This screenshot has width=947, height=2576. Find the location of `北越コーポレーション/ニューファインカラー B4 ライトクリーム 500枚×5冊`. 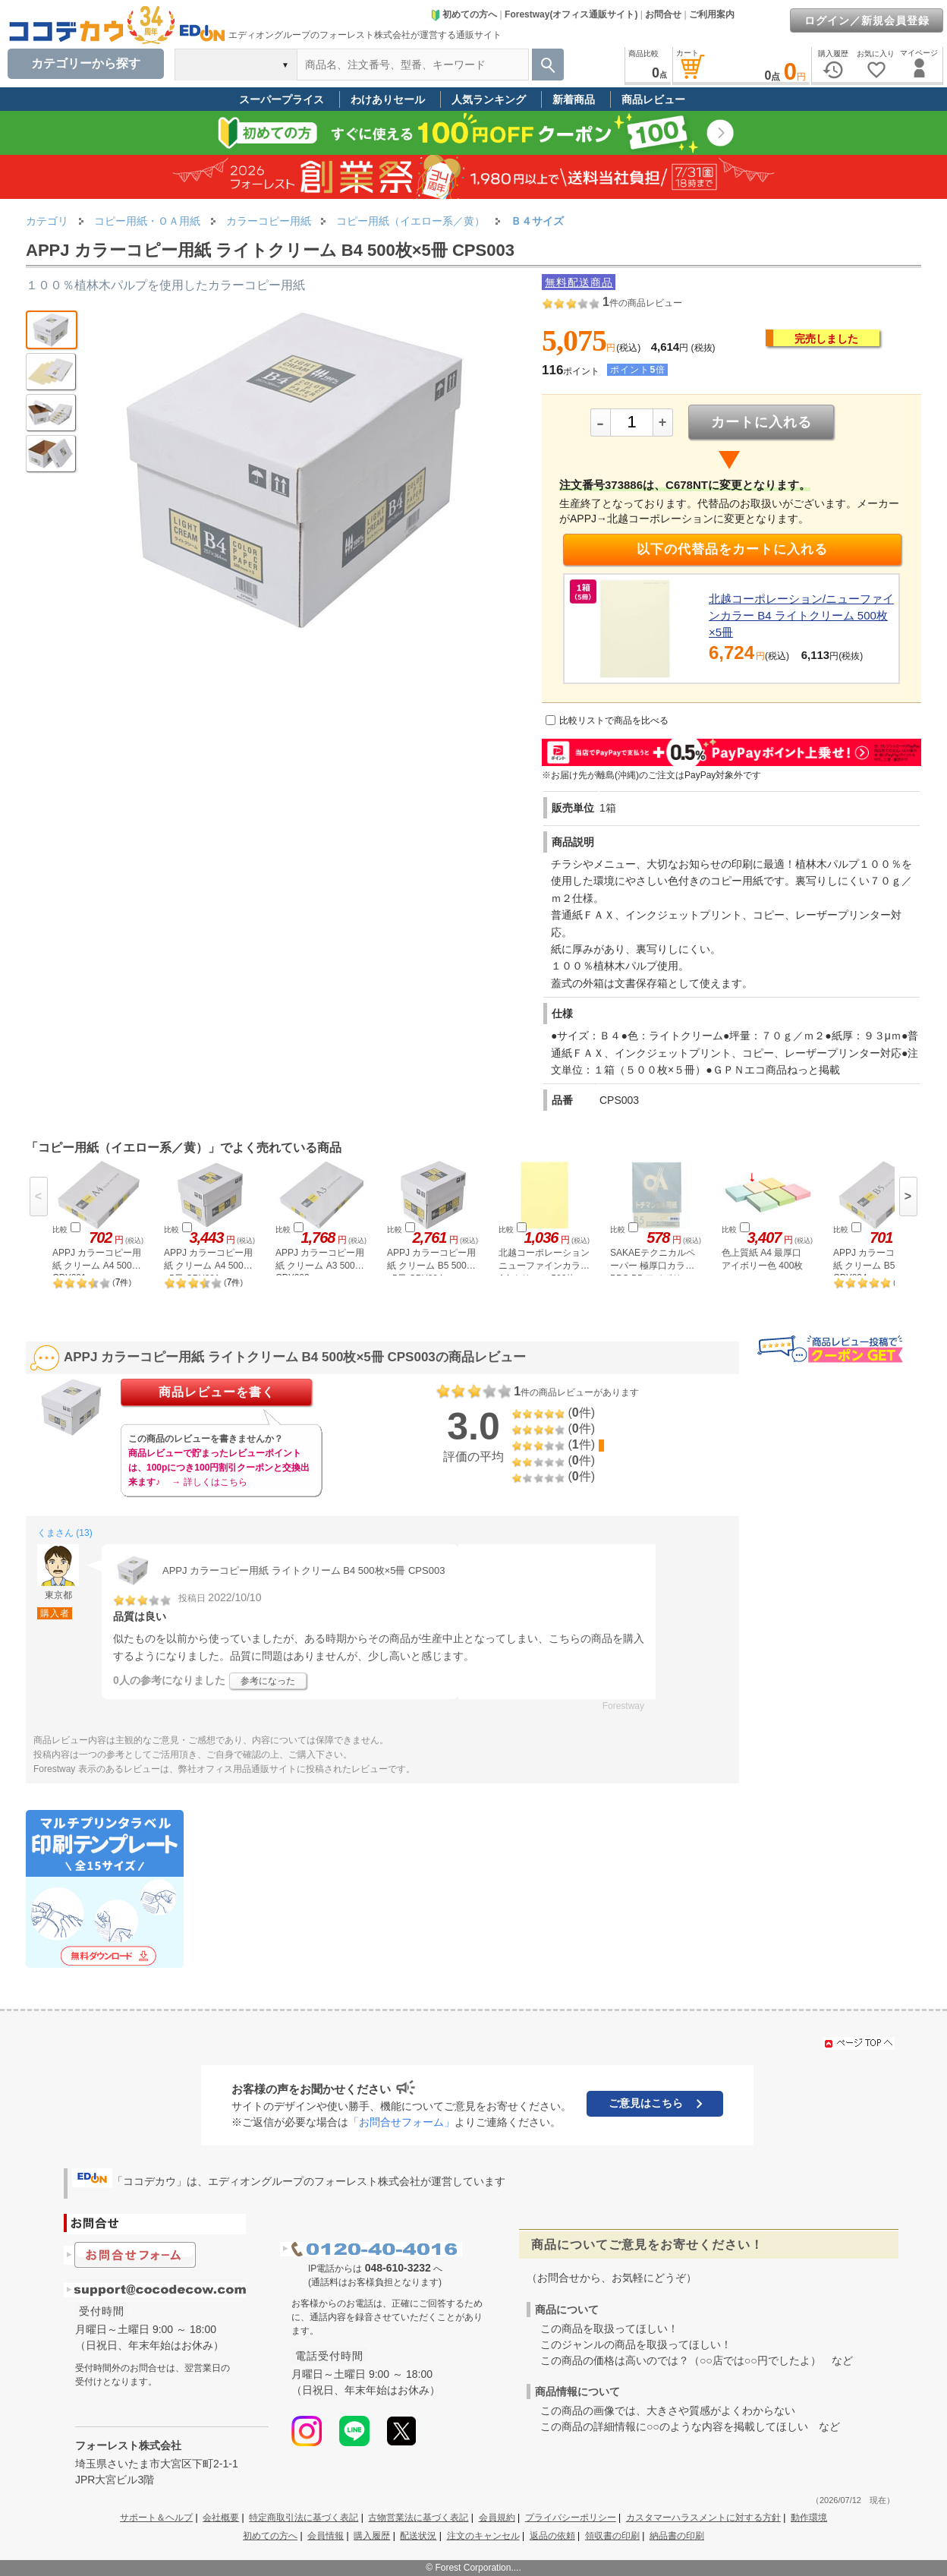

北越コーポレーション/ニューファインカラー B4 ライトクリーム 500枚×5冊 is located at coordinates (801, 615).